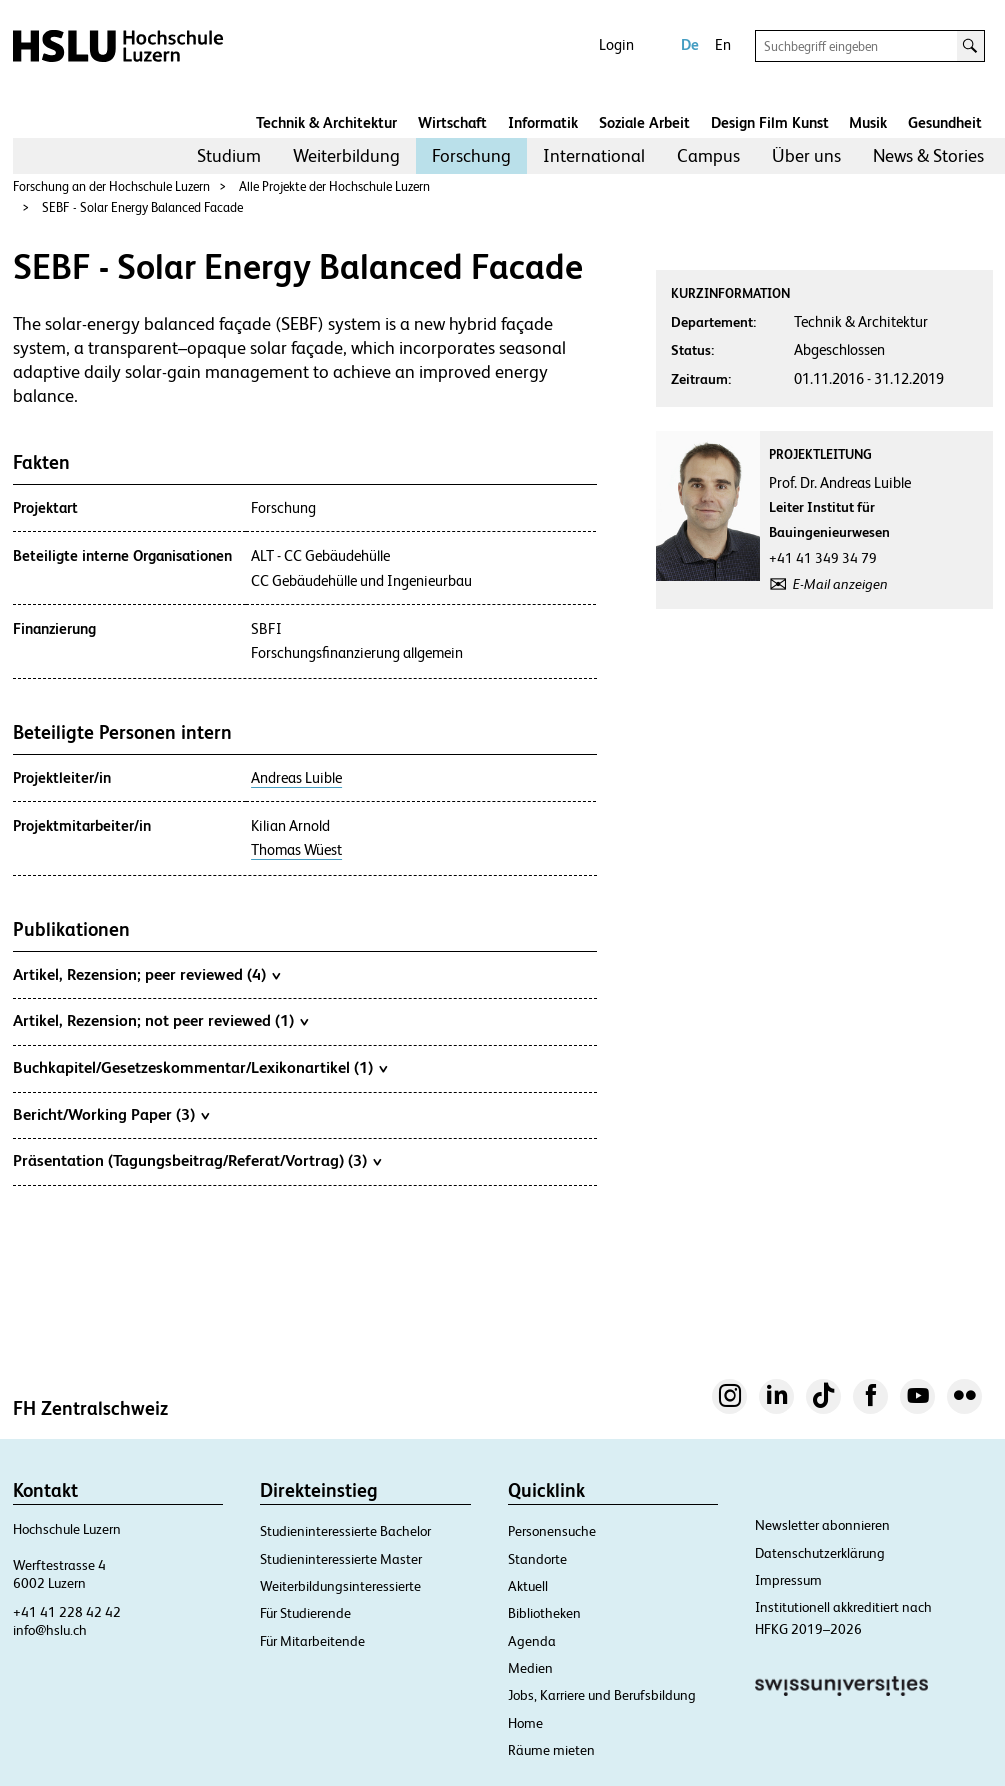 The width and height of the screenshot is (1005, 1786). I want to click on E-Mail anzeigen, so click(840, 584).